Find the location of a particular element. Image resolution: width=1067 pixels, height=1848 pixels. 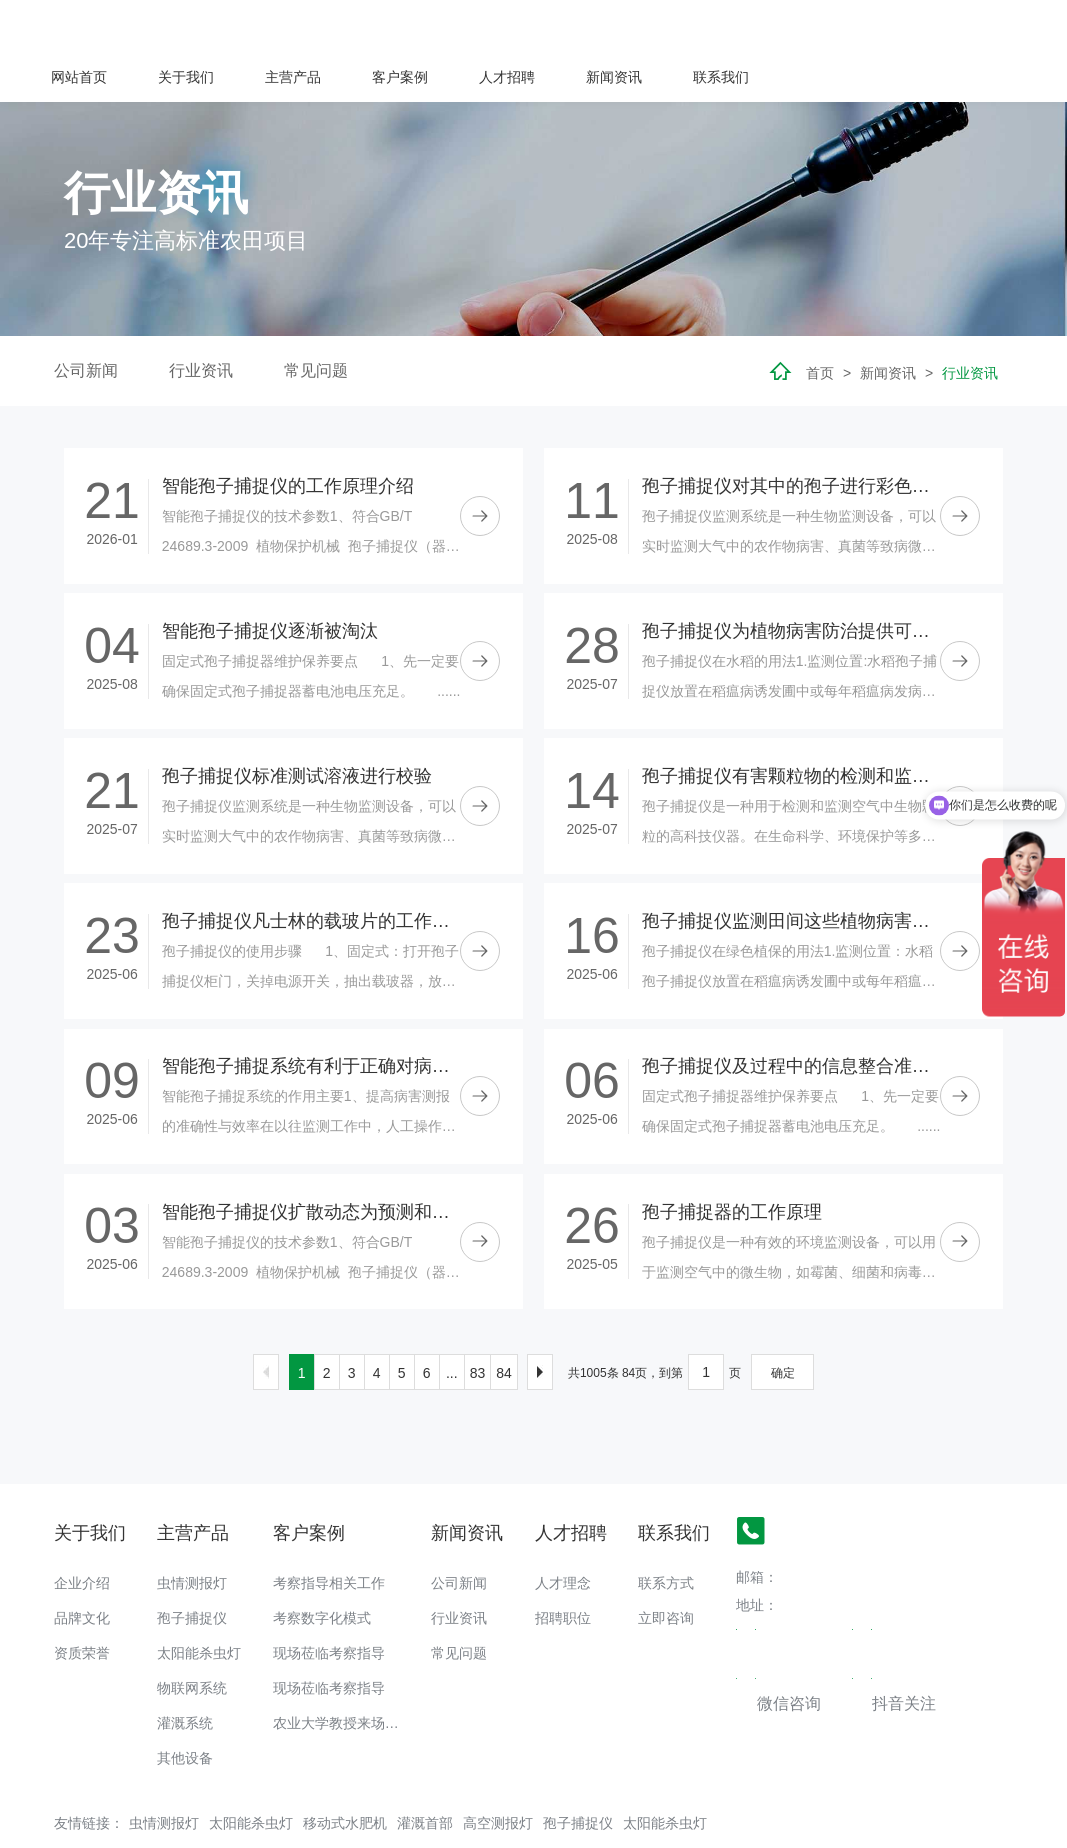

人才理念 is located at coordinates (563, 1532).